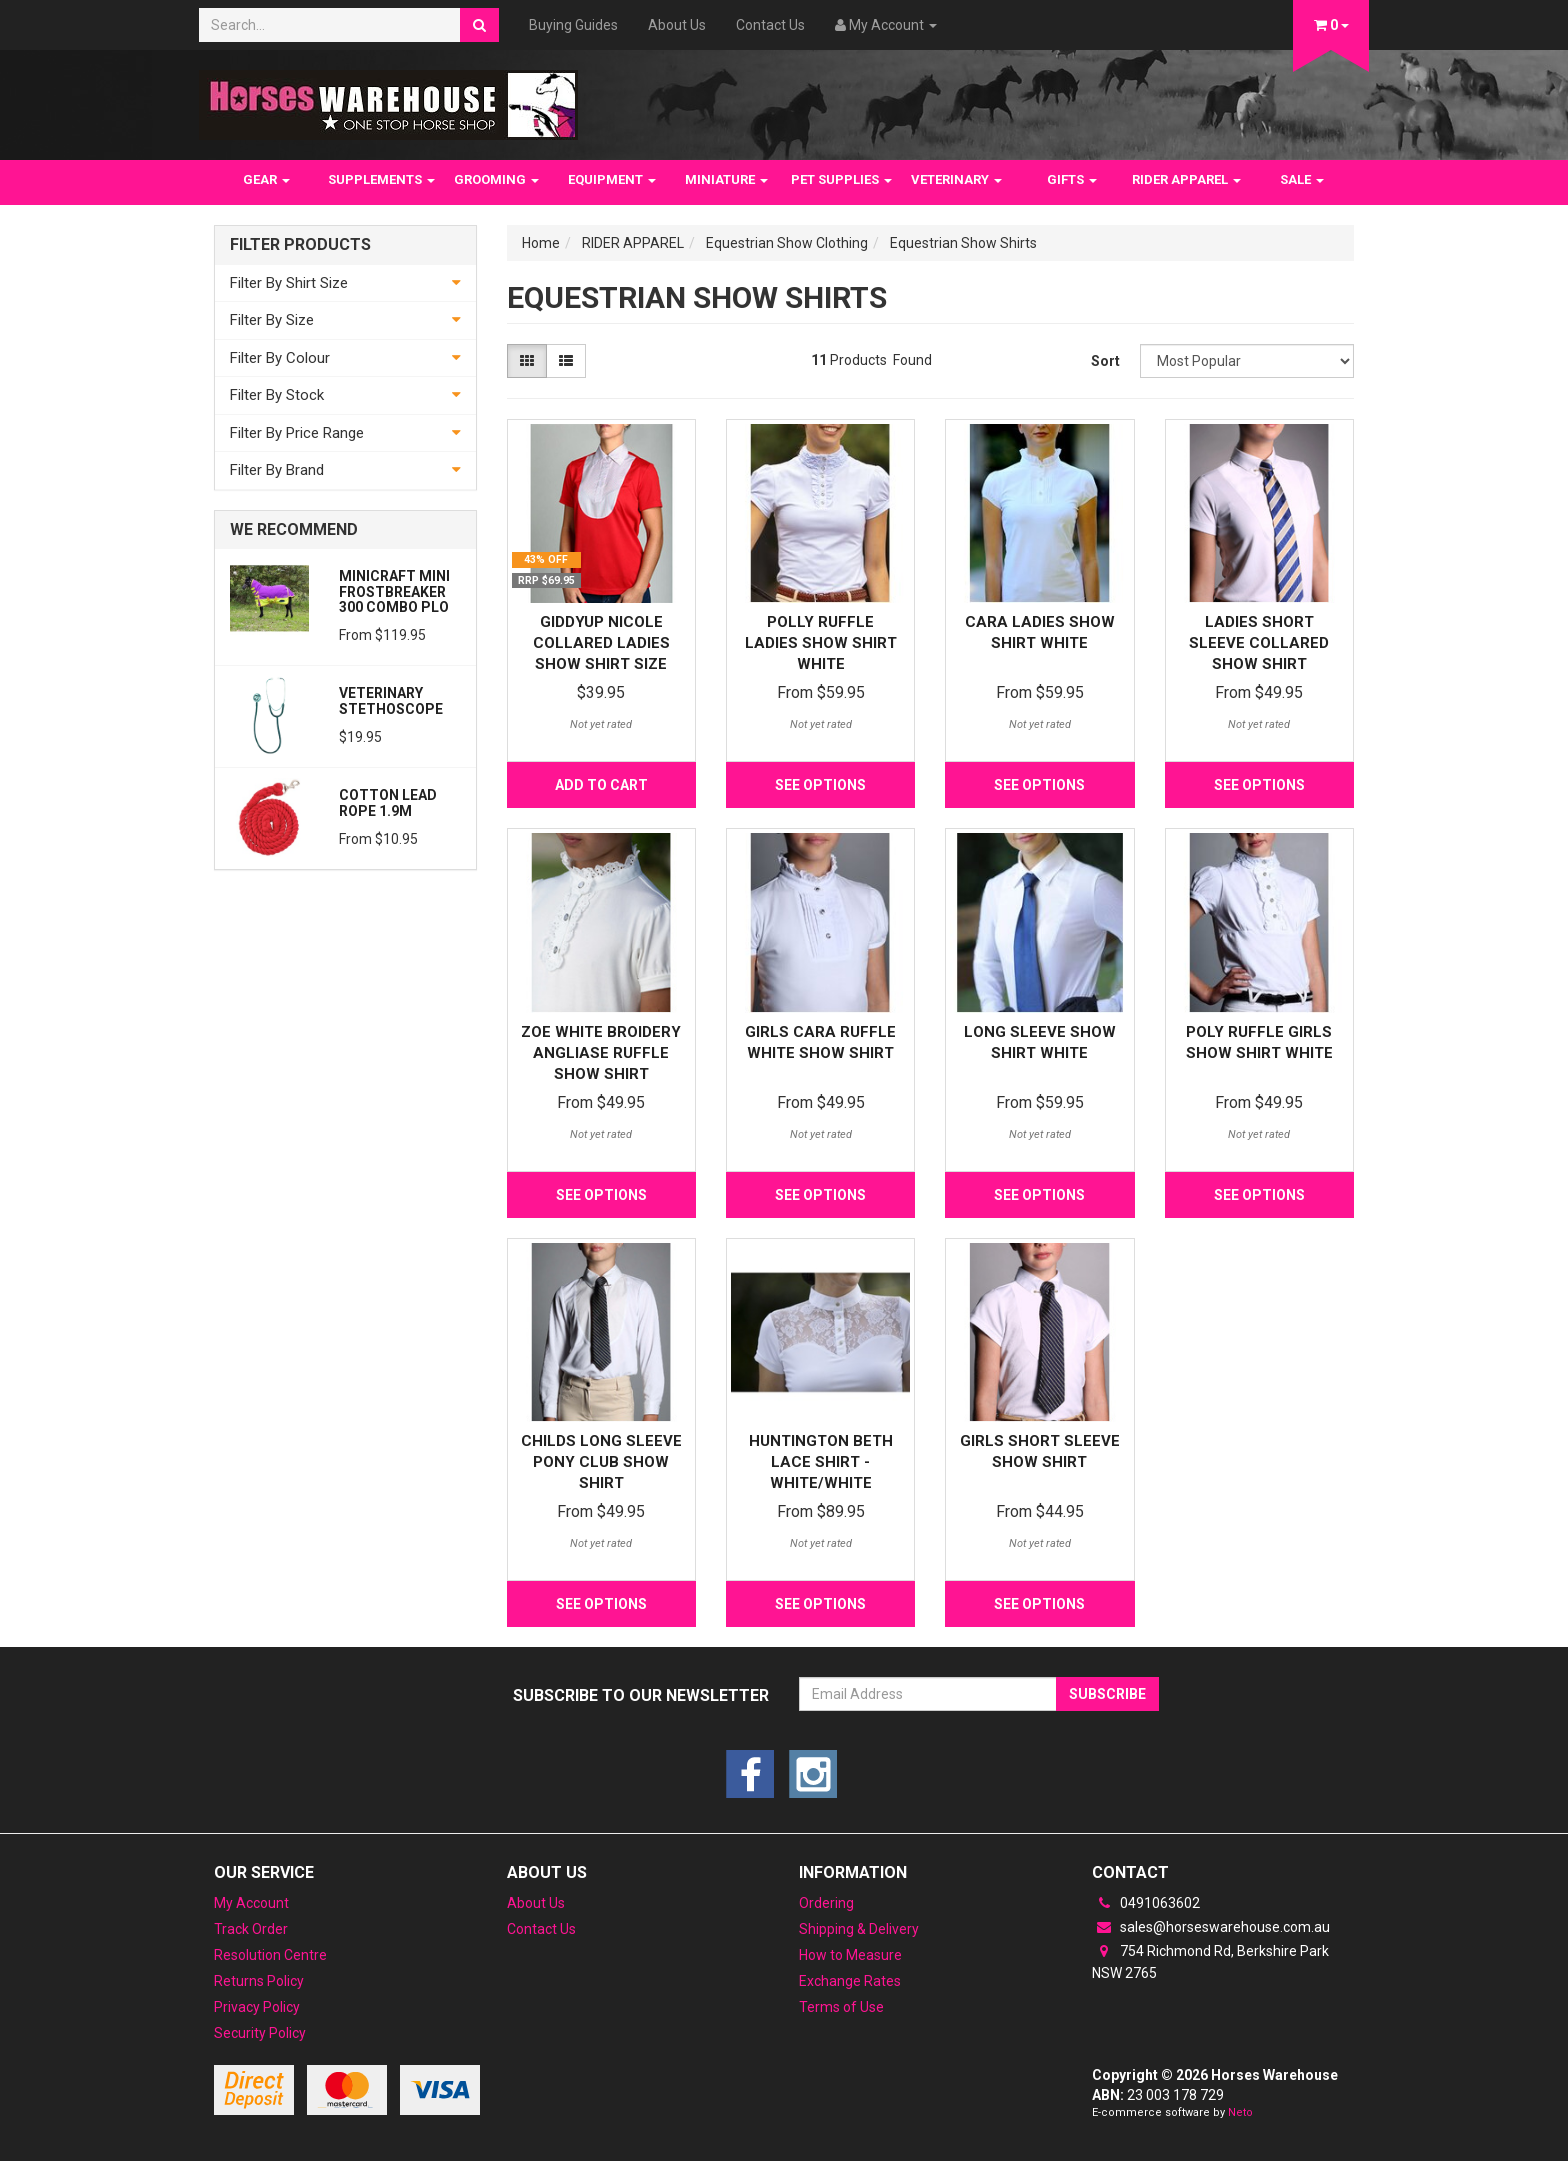 Image resolution: width=1568 pixels, height=2161 pixels. Describe the element at coordinates (266, 179) in the screenshot. I see `GEAR` at that location.